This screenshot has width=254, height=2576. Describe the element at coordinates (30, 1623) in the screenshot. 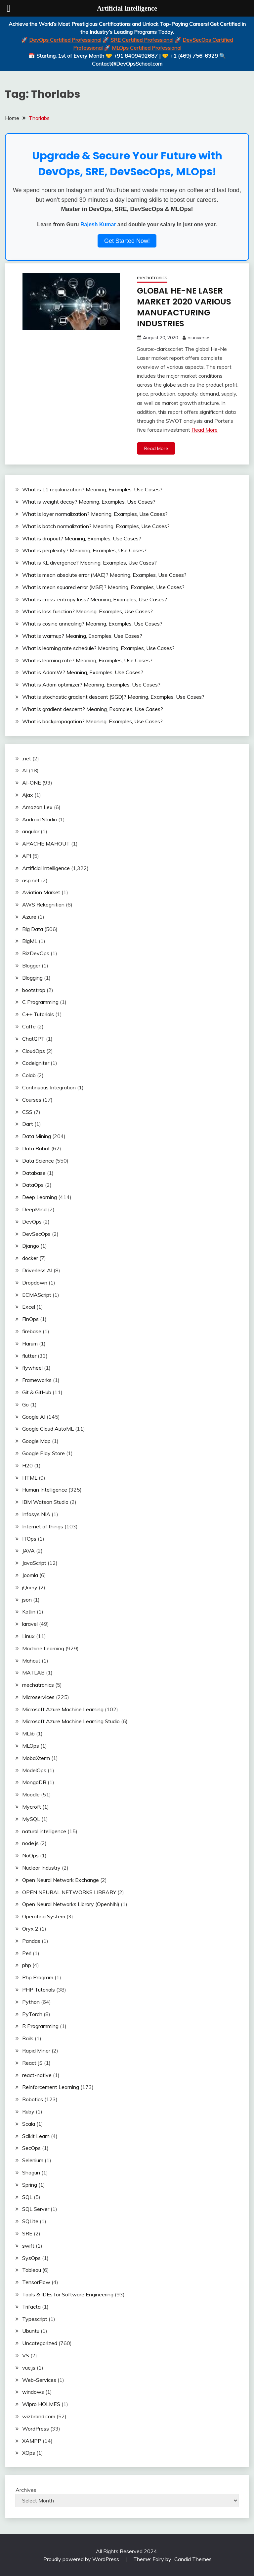

I see `laravel` at that location.